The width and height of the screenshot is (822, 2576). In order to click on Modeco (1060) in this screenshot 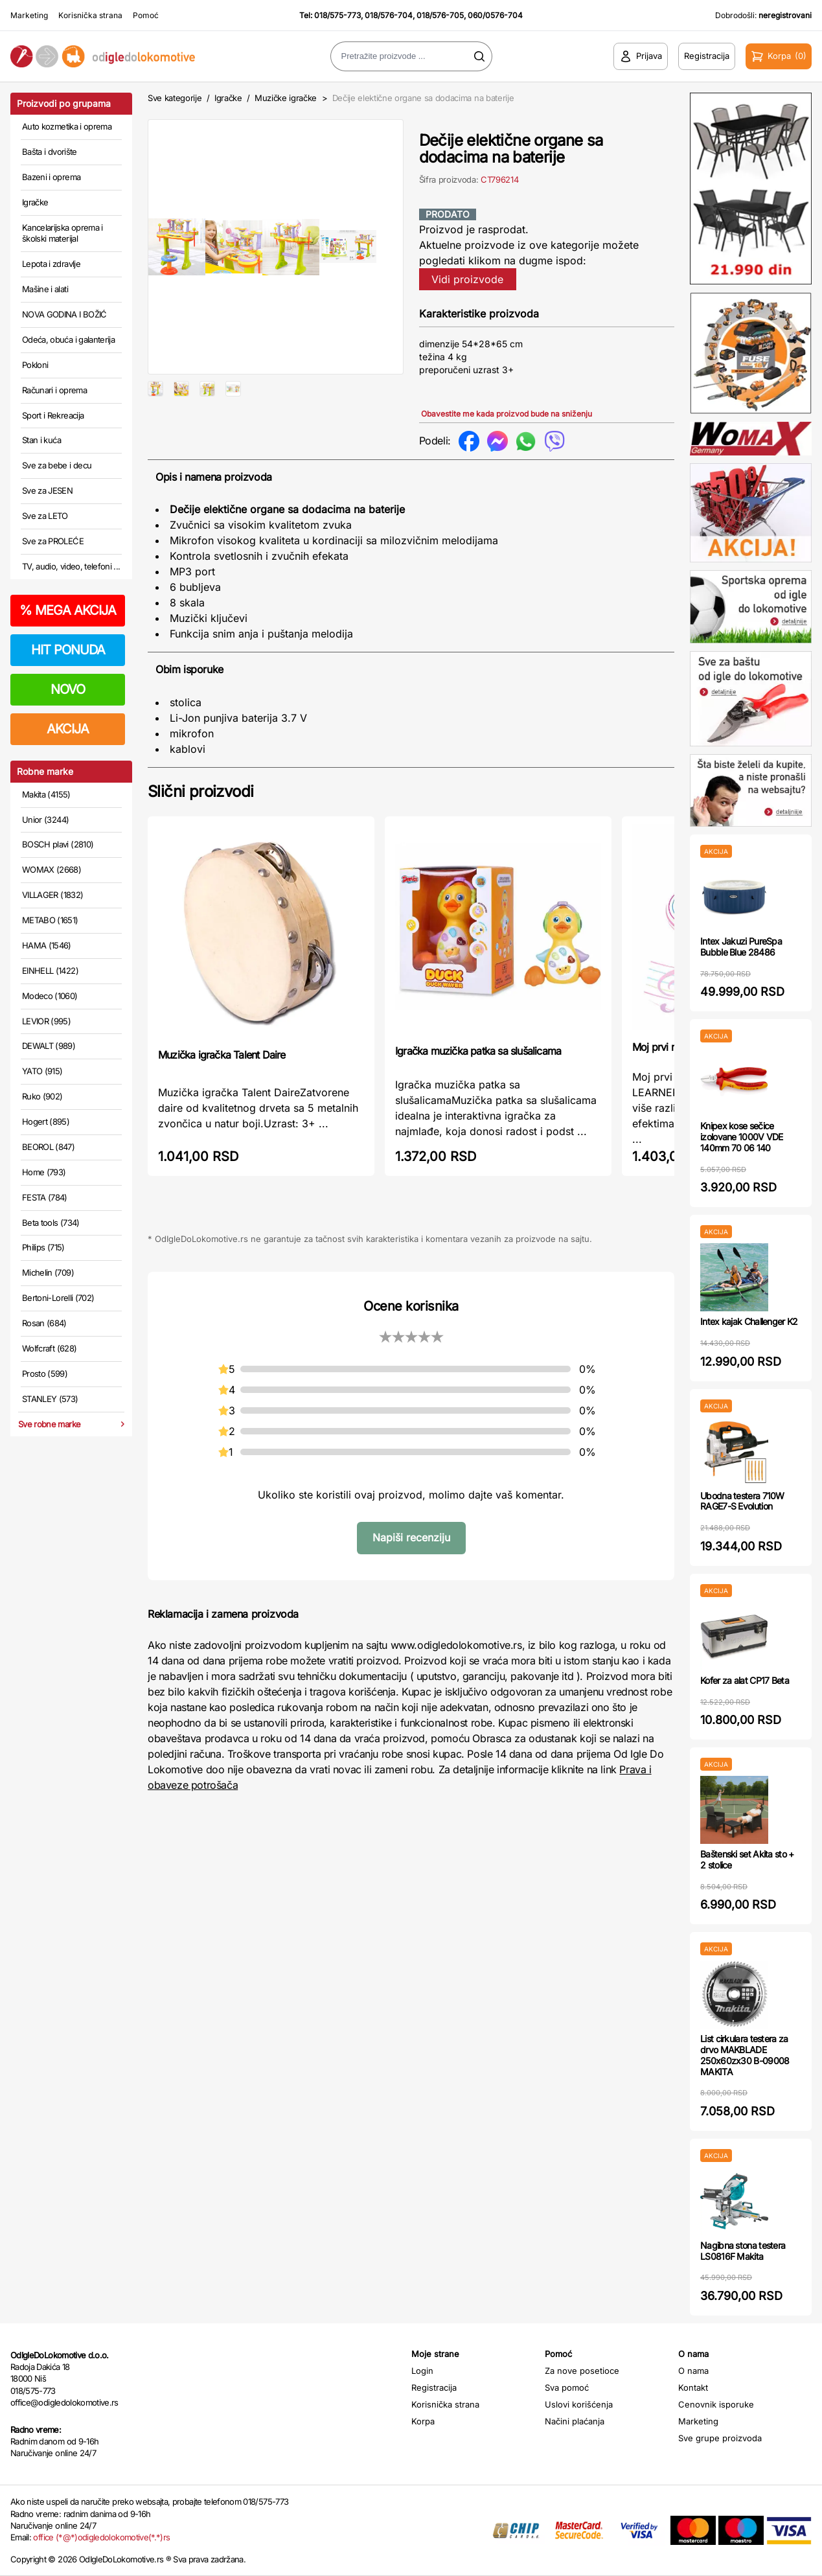, I will do `click(50, 996)`.